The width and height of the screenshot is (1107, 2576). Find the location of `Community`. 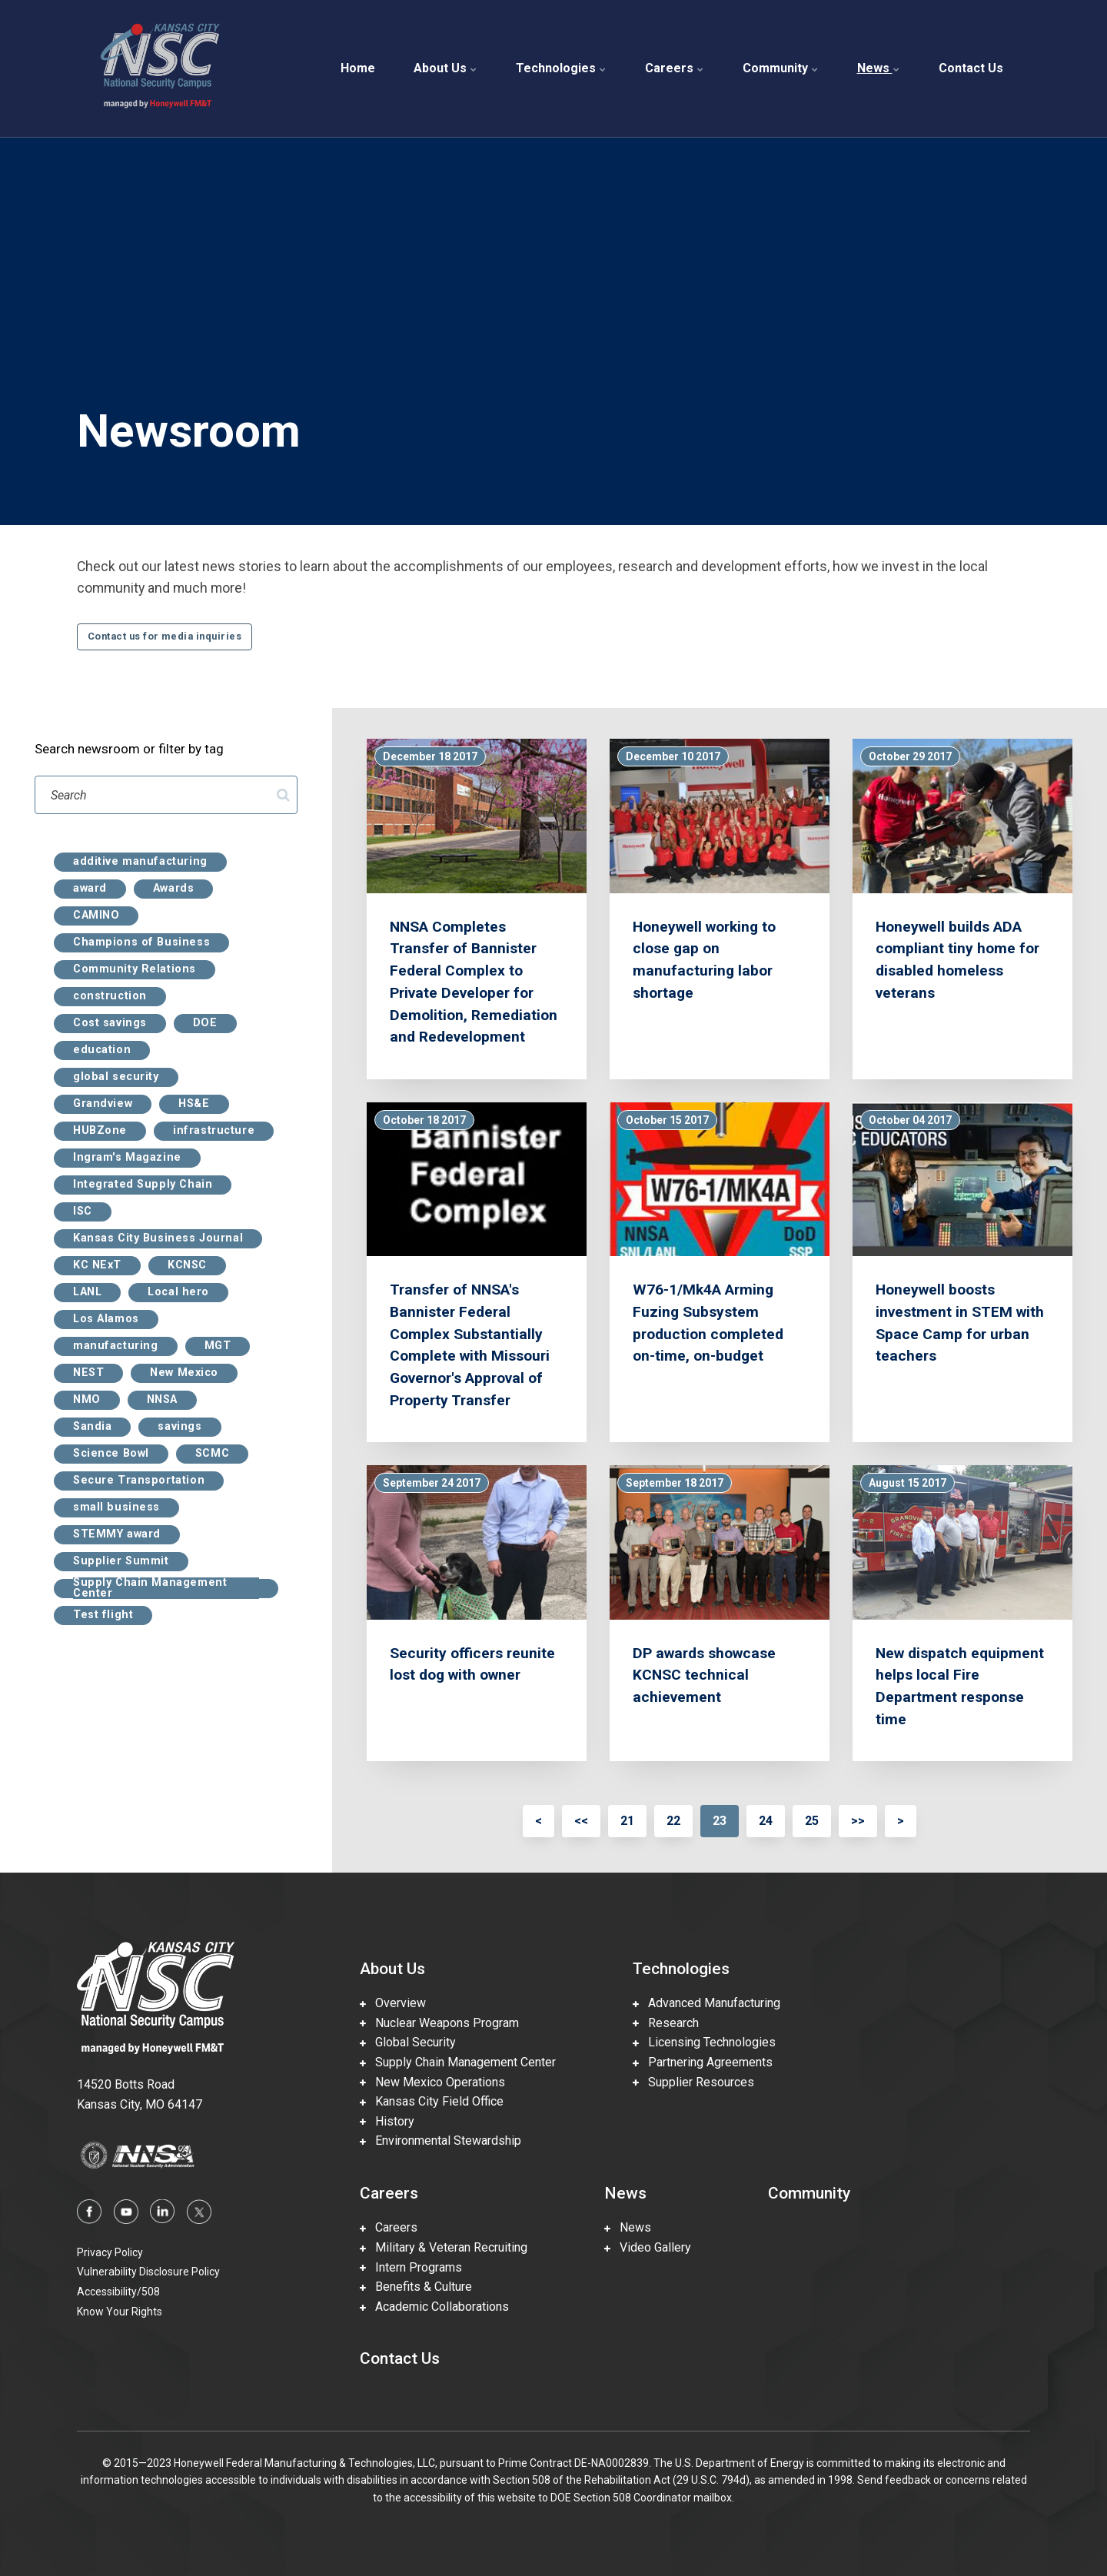

Community is located at coordinates (781, 68).